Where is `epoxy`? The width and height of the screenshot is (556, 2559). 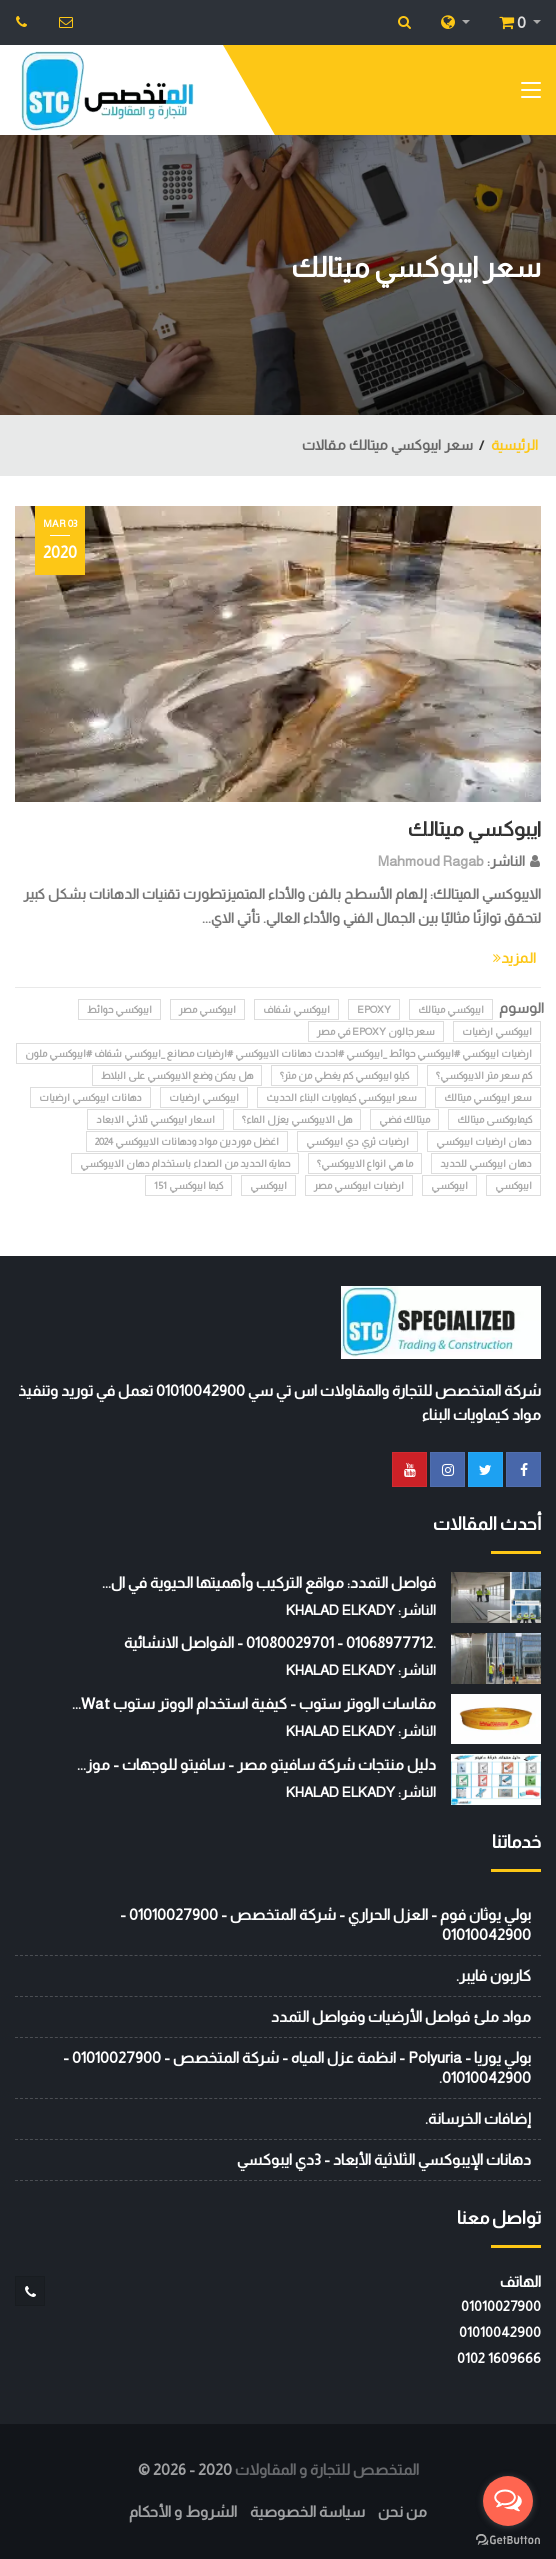 epoxy is located at coordinates (374, 1009).